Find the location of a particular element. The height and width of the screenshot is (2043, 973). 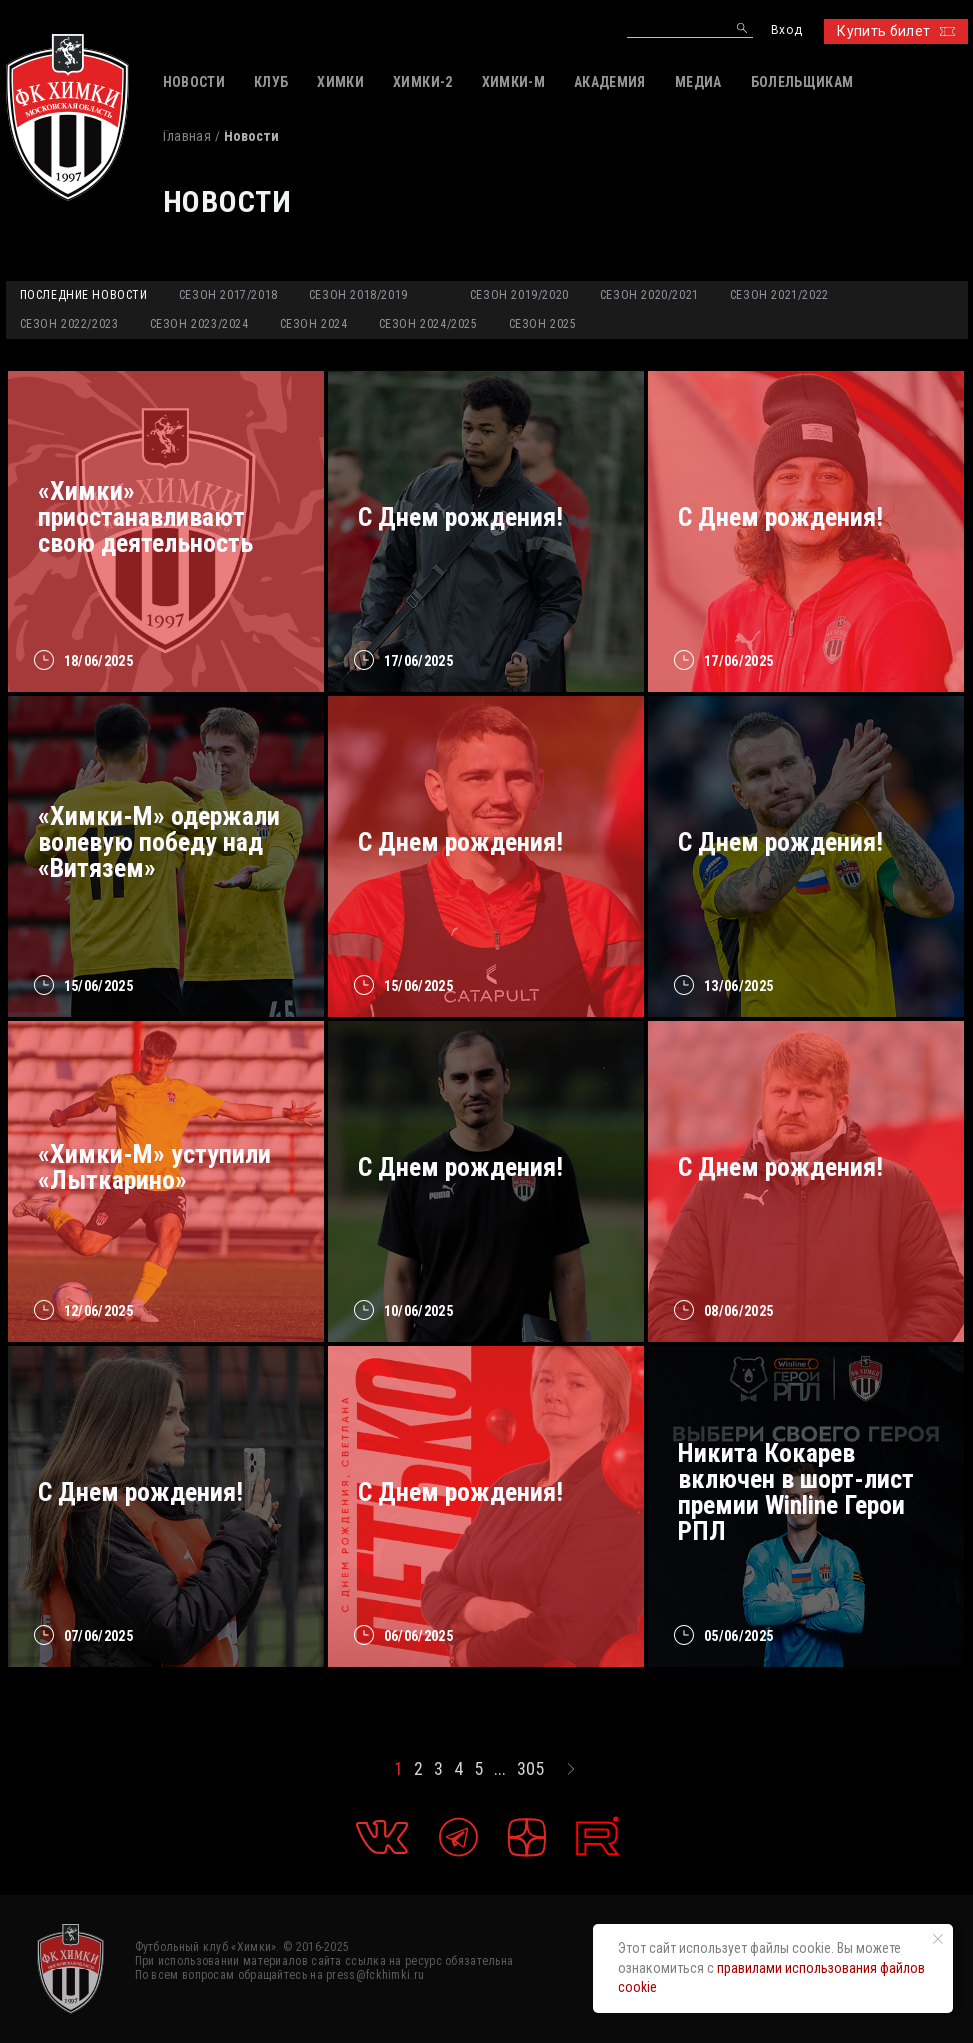

Сезон 2024/2025 is located at coordinates (428, 324).